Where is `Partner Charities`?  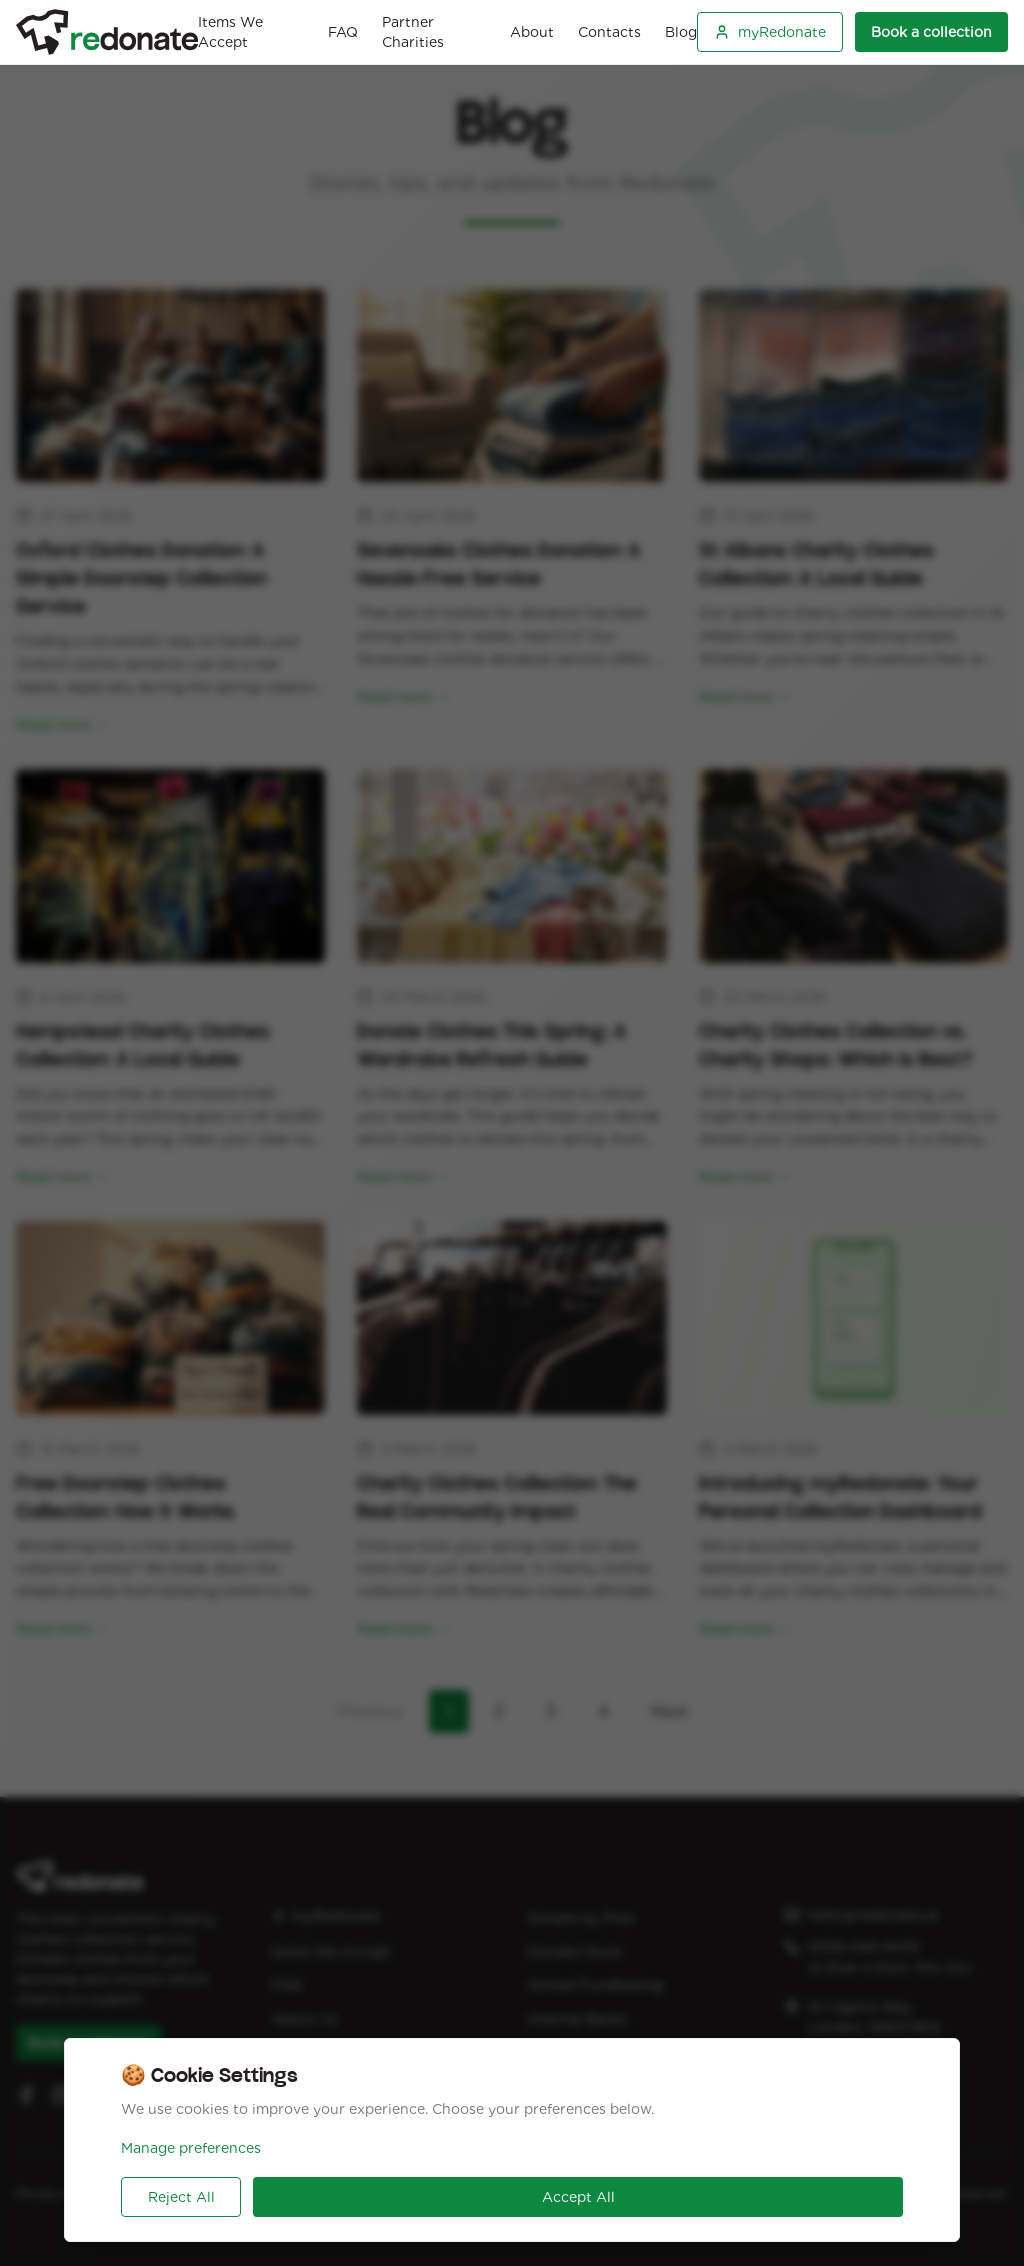
Partner Charities is located at coordinates (413, 32).